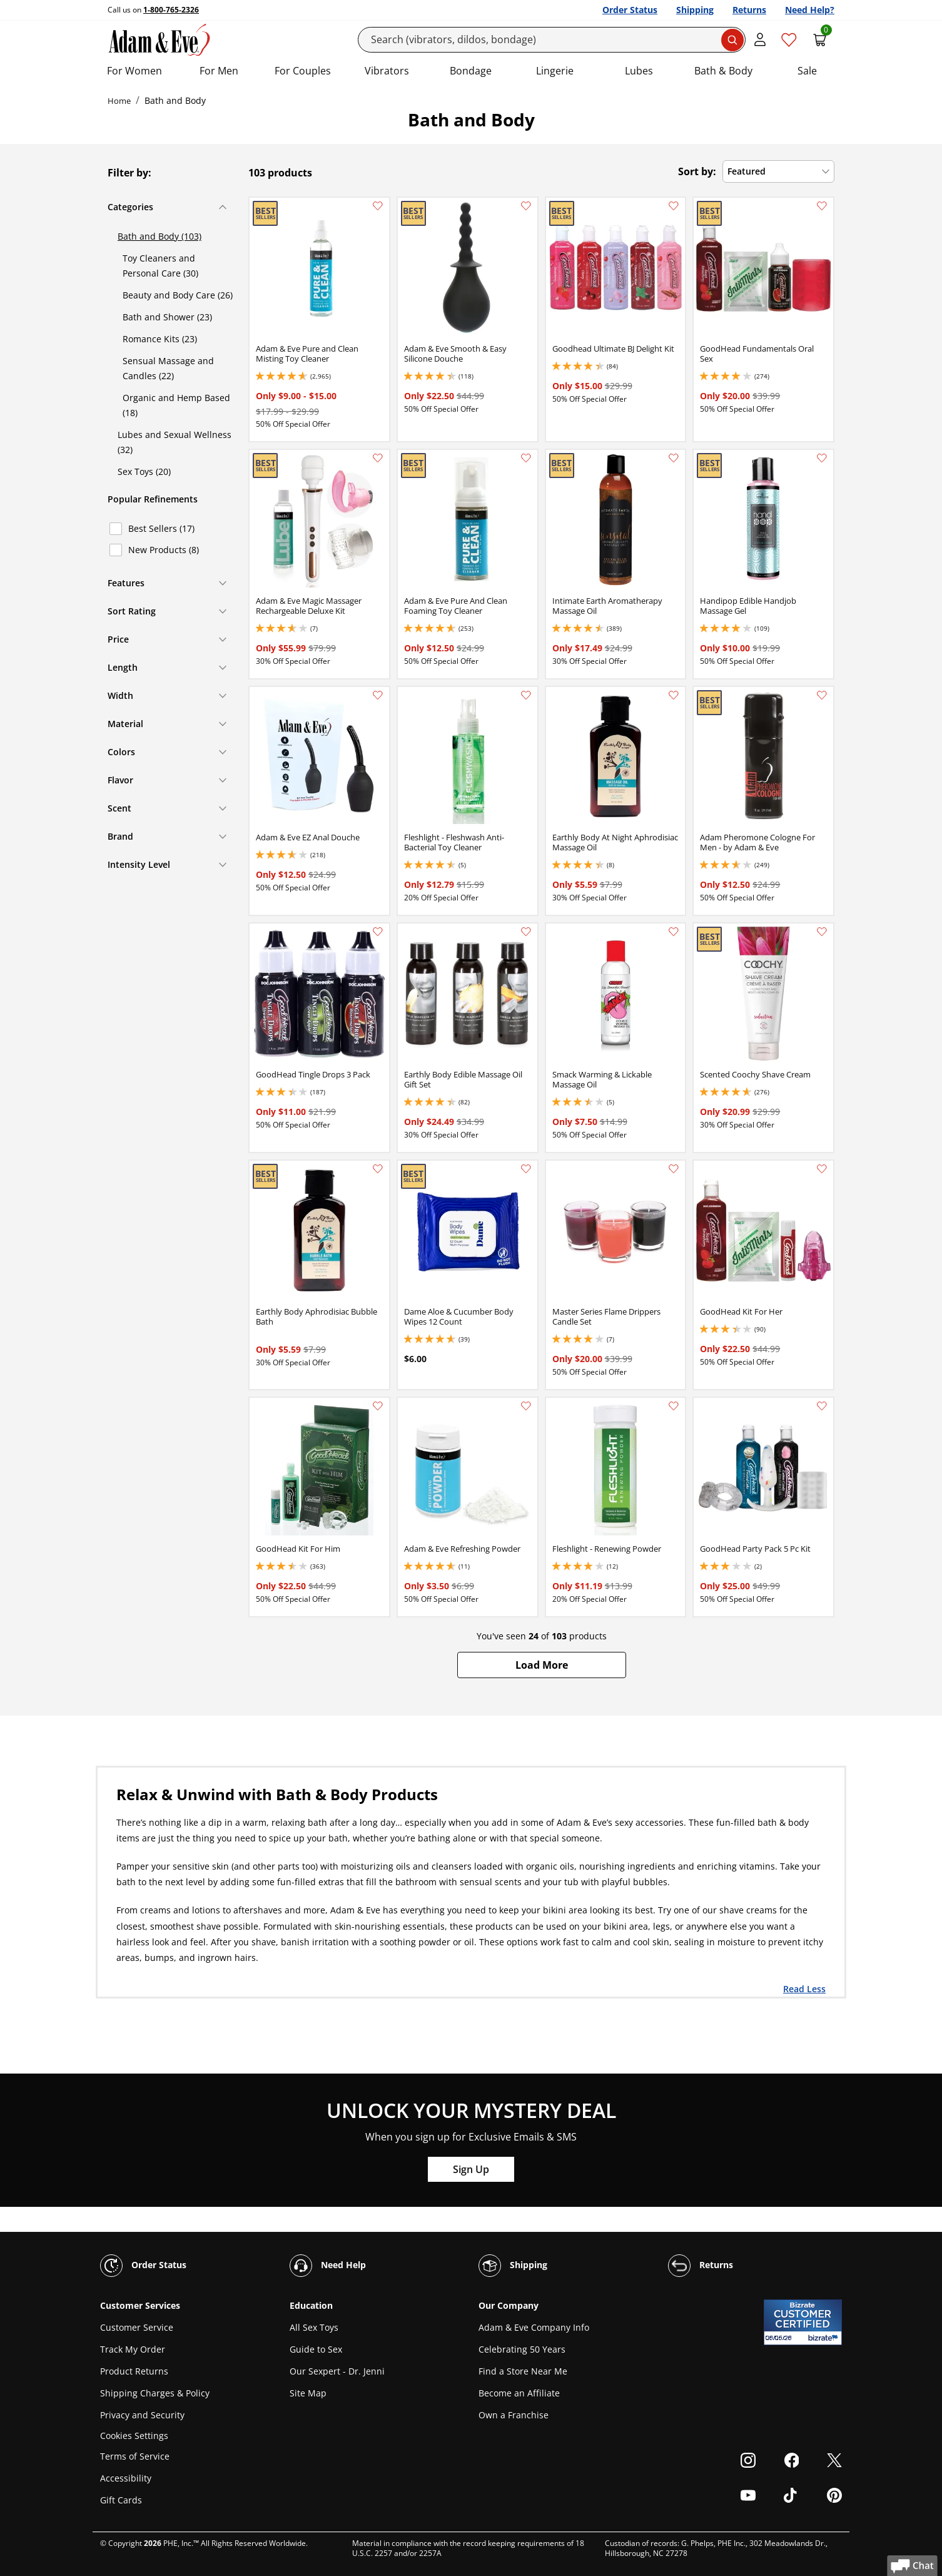 The width and height of the screenshot is (942, 2576). What do you see at coordinates (135, 2456) in the screenshot?
I see `Terms of Service` at bounding box center [135, 2456].